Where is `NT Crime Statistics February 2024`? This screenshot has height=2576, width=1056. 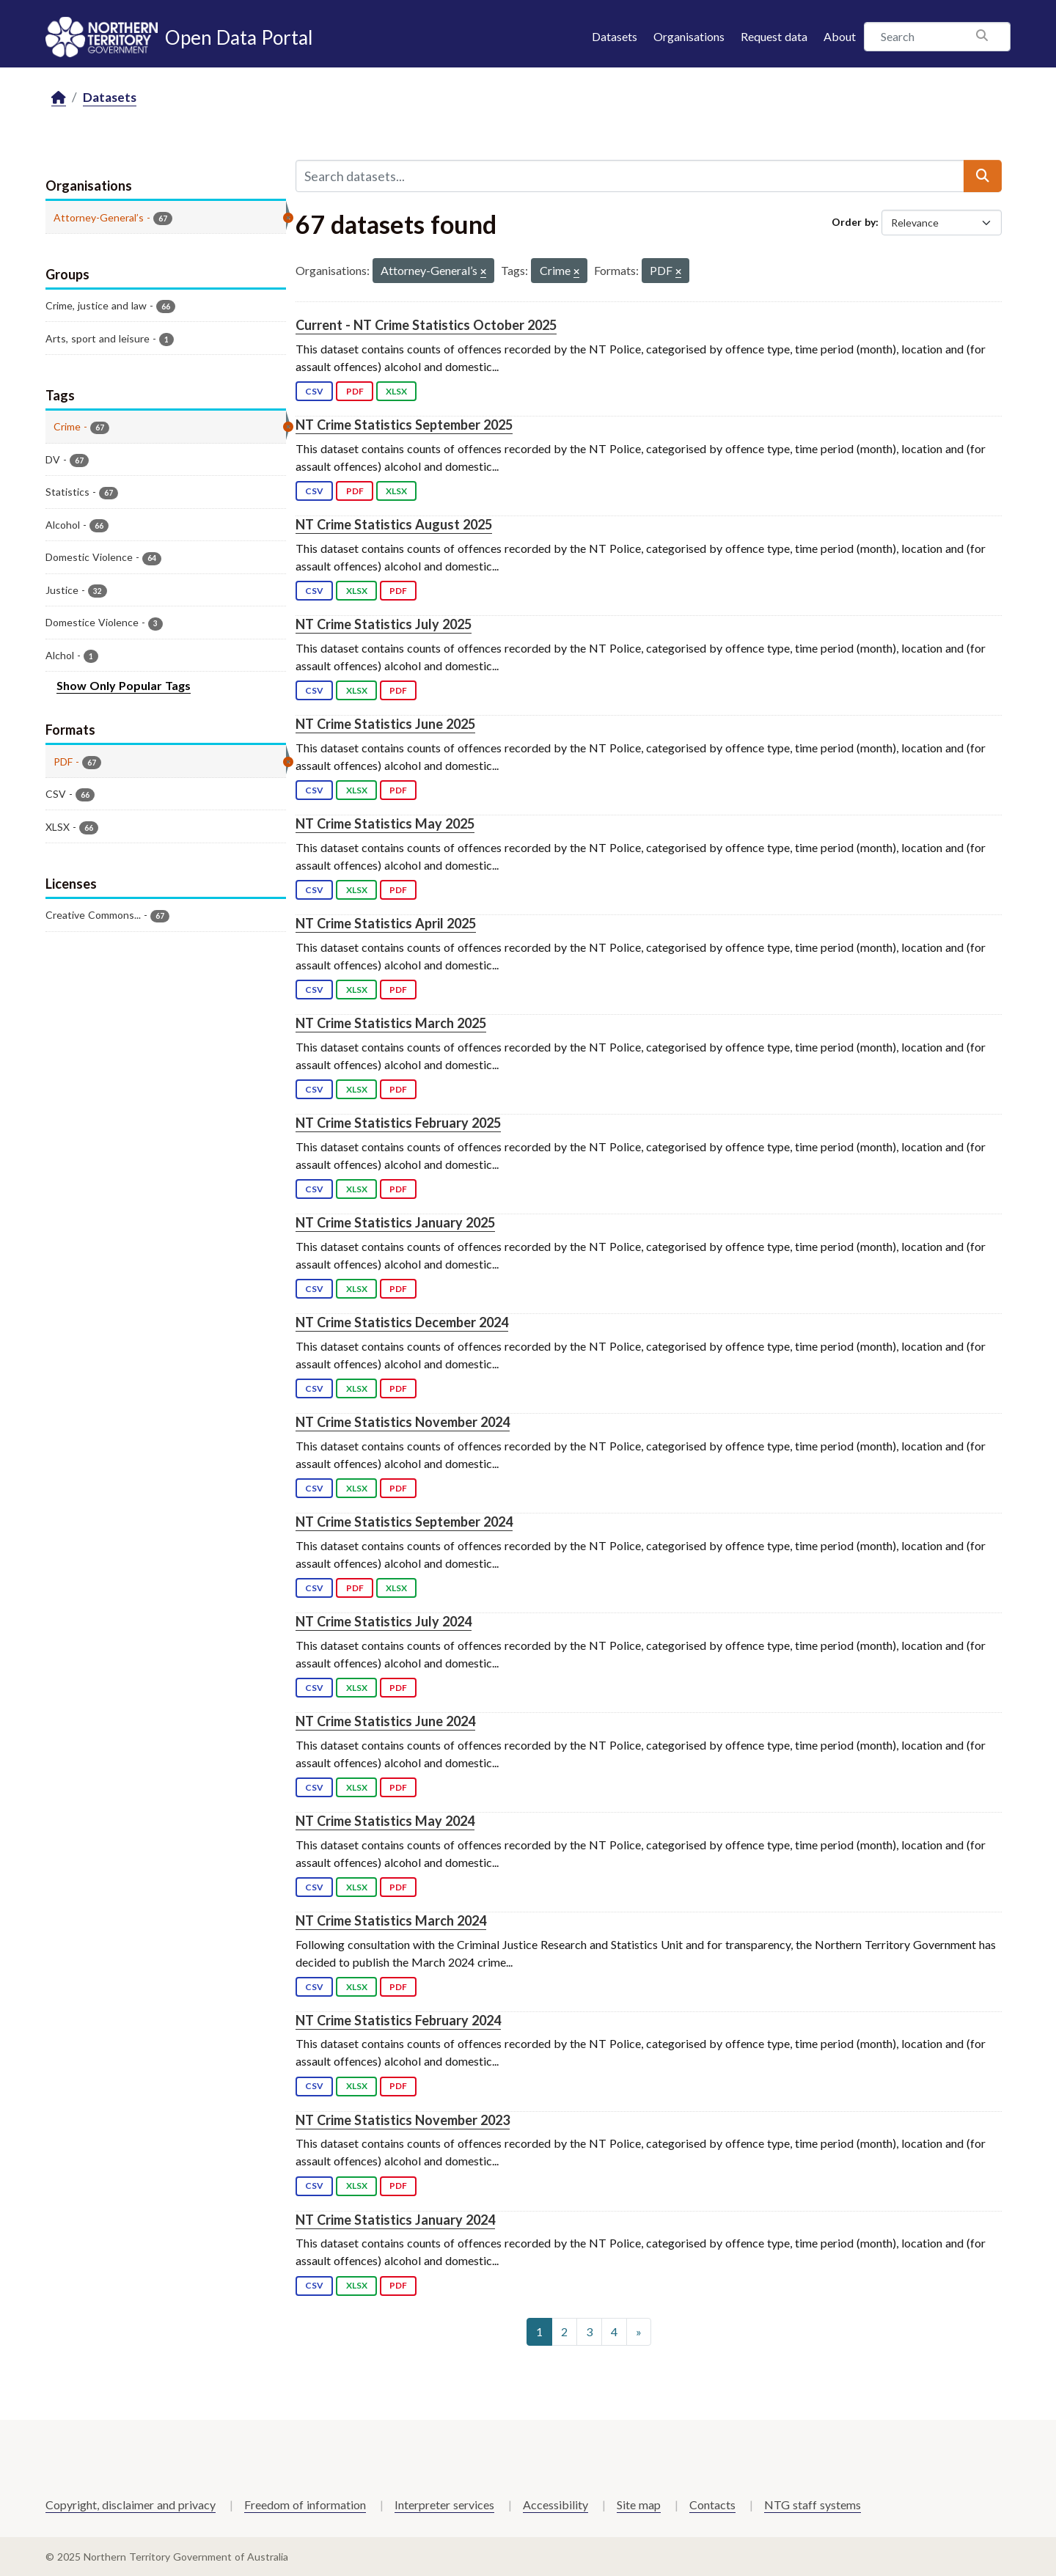 NT Crime Statistics February 2024 is located at coordinates (398, 2020).